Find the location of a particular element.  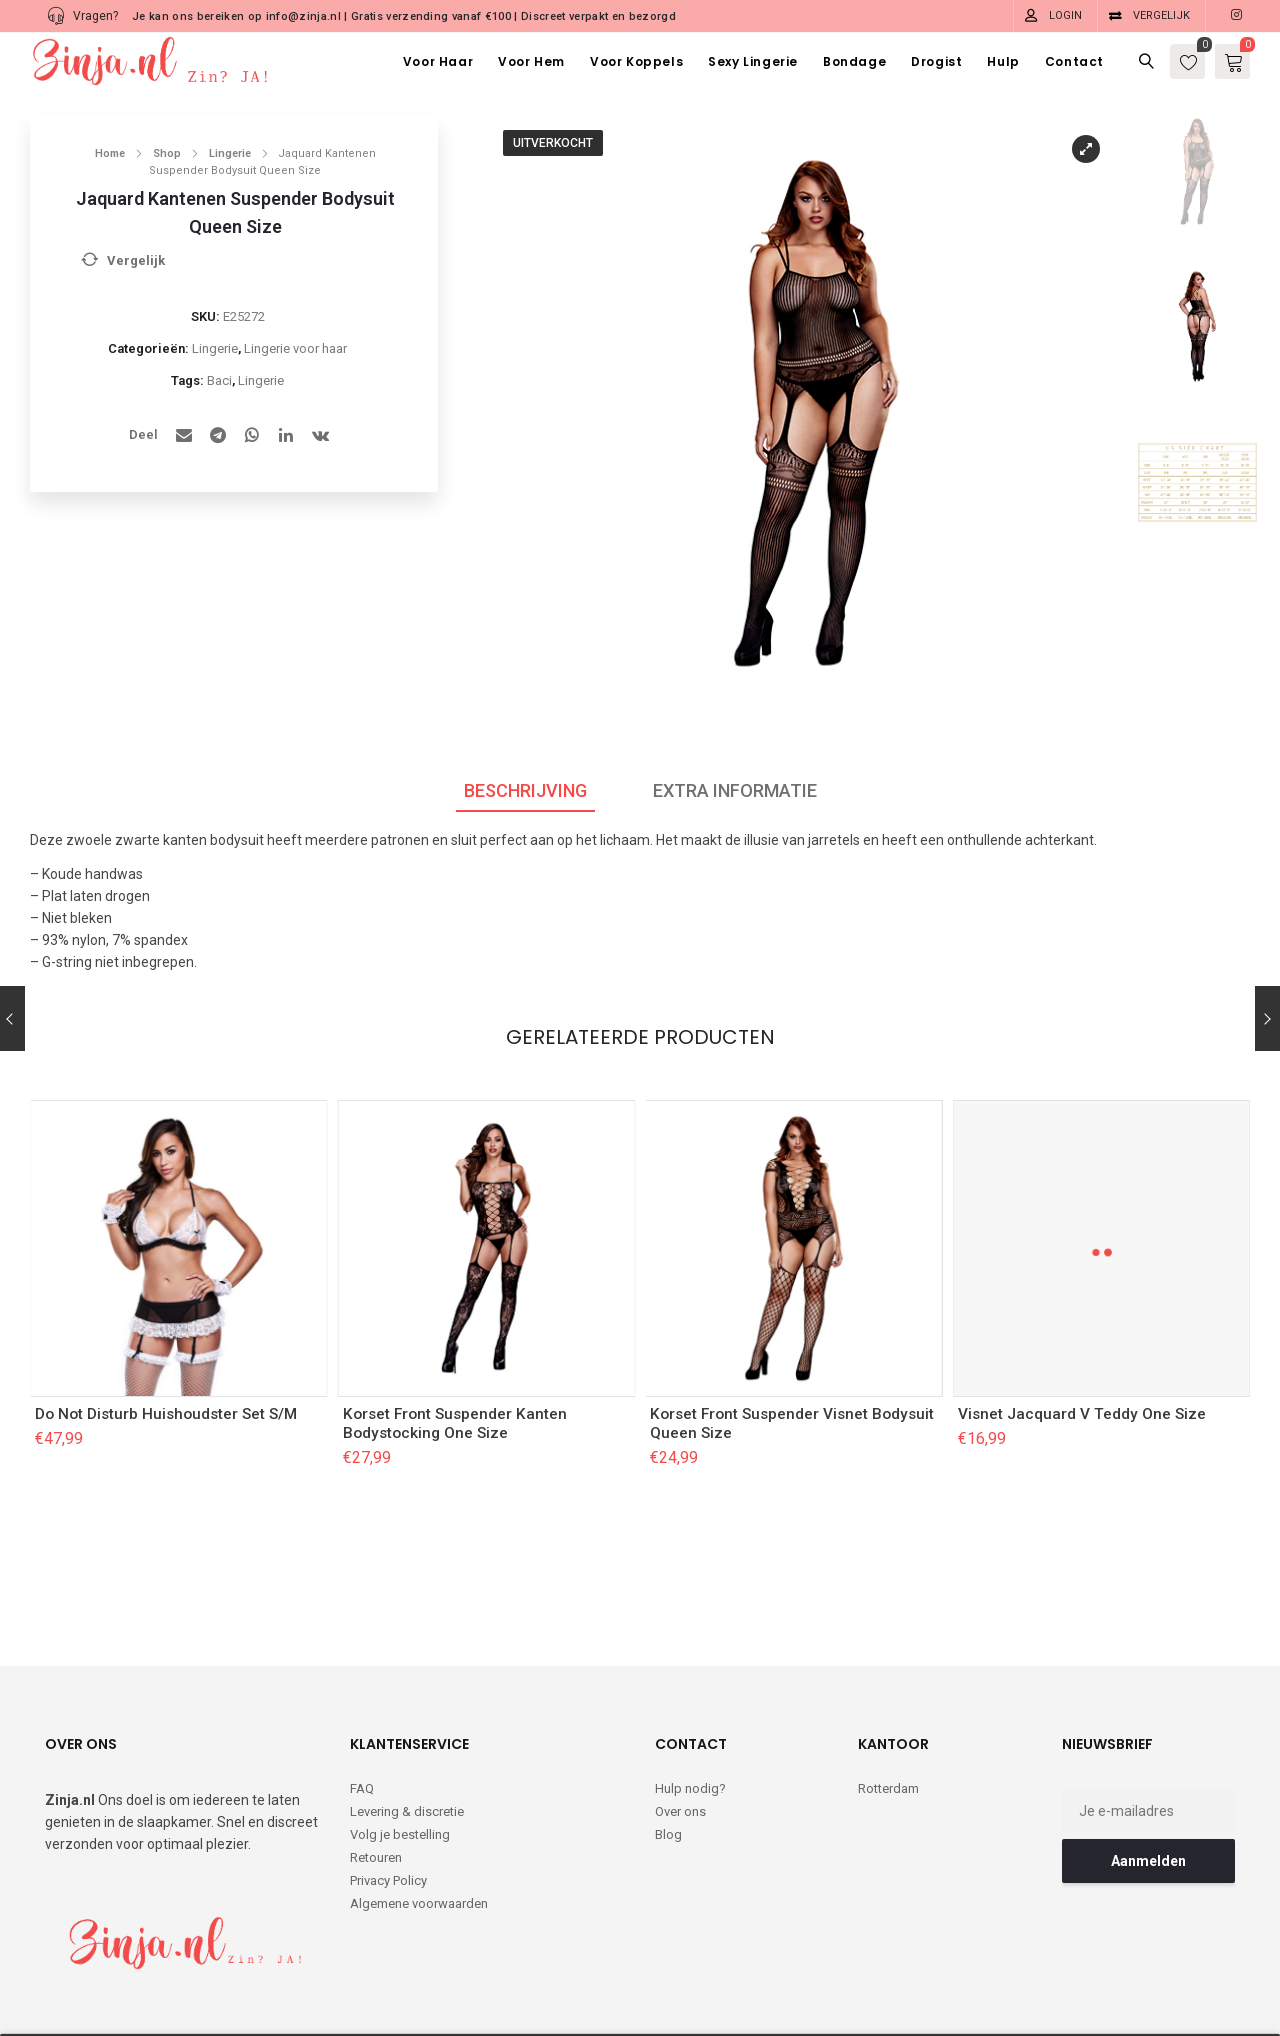

Baci is located at coordinates (219, 380).